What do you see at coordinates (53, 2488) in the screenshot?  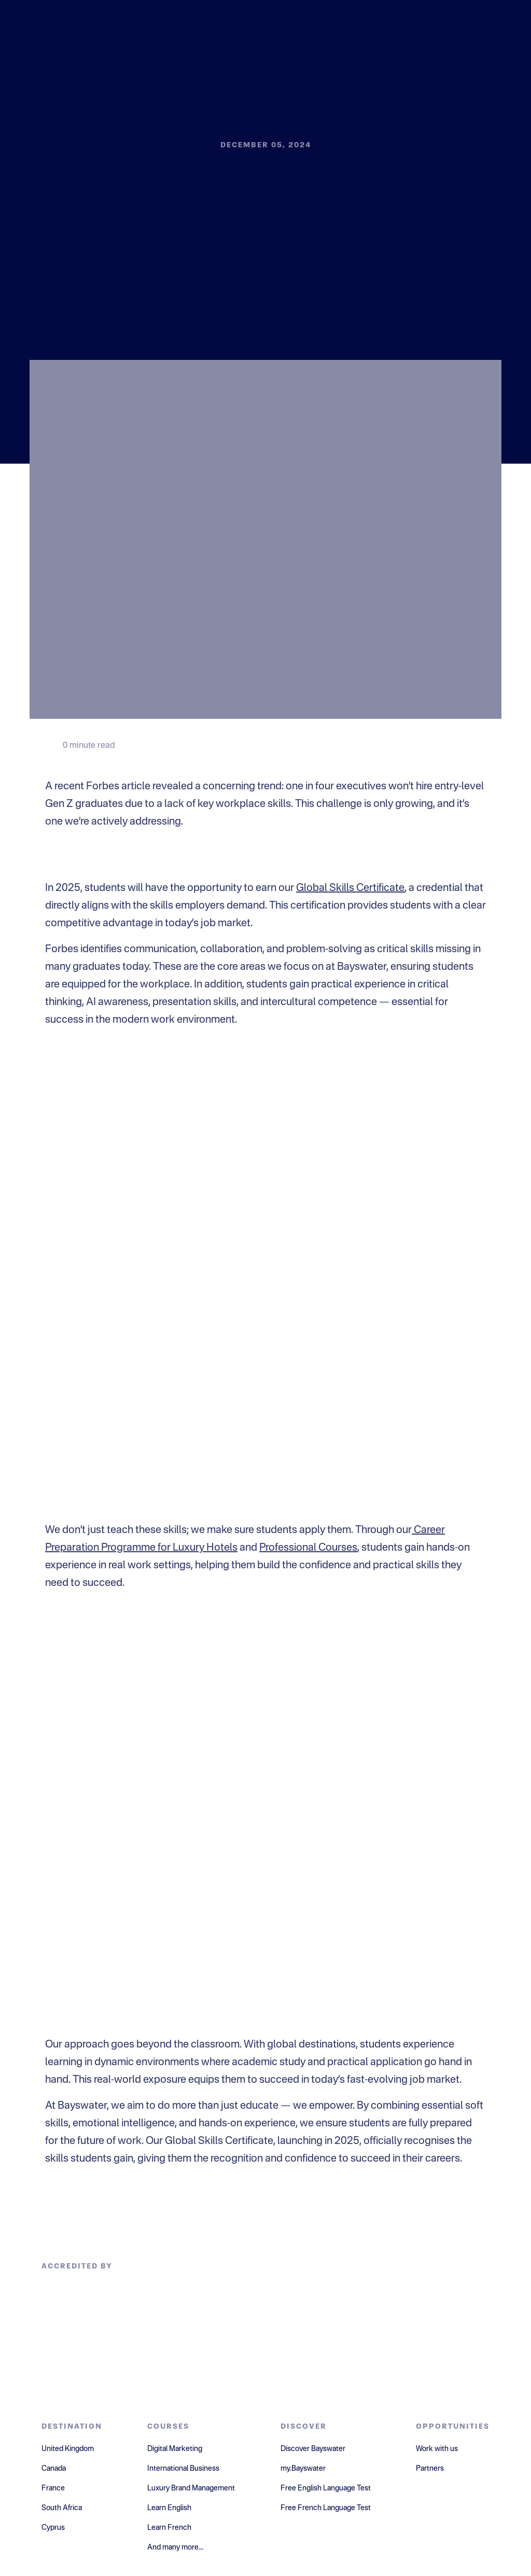 I see `France` at bounding box center [53, 2488].